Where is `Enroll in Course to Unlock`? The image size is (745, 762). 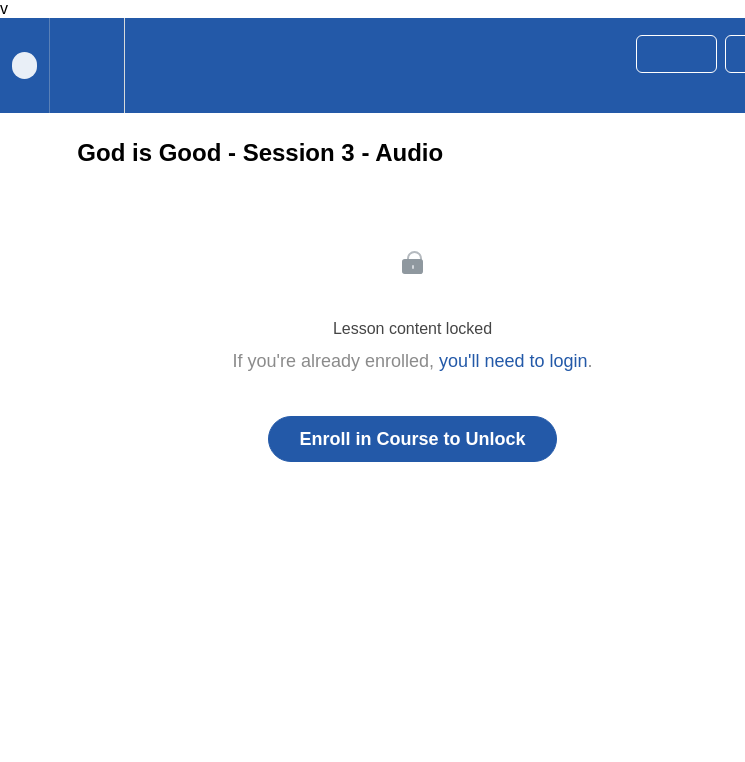 Enroll in Course to Unlock is located at coordinates (412, 439).